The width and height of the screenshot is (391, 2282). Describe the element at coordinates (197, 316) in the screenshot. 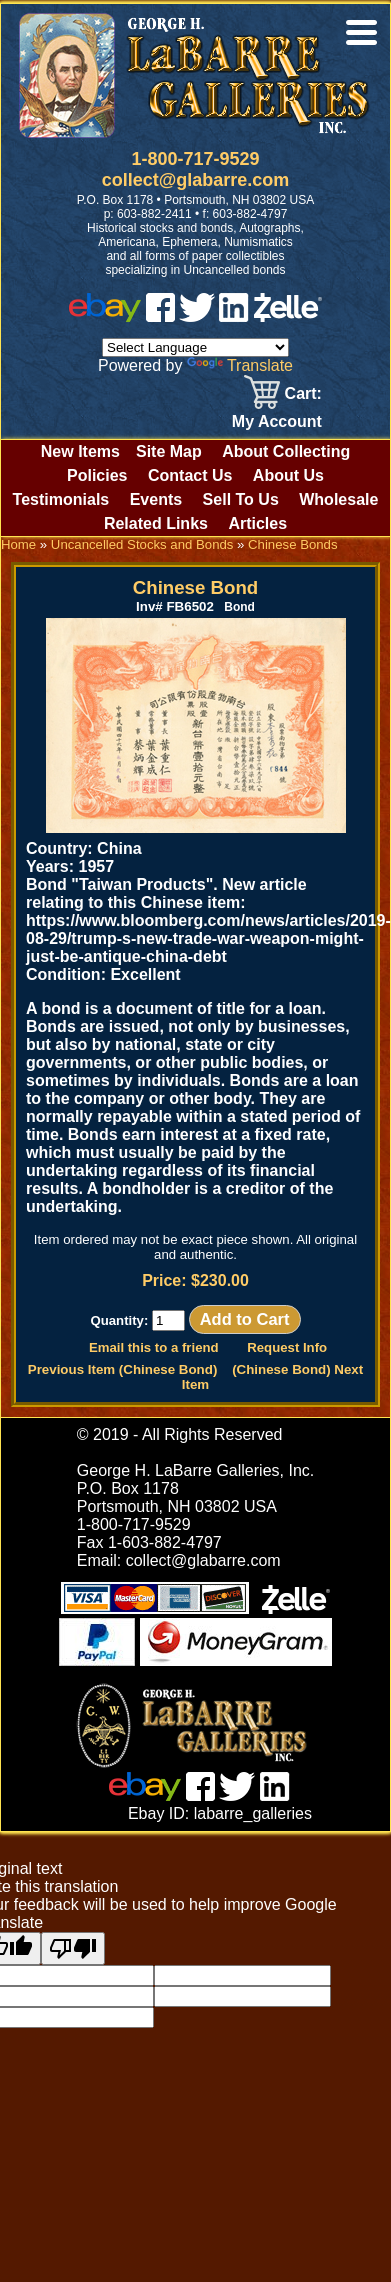

I see `[twitter]` at that location.